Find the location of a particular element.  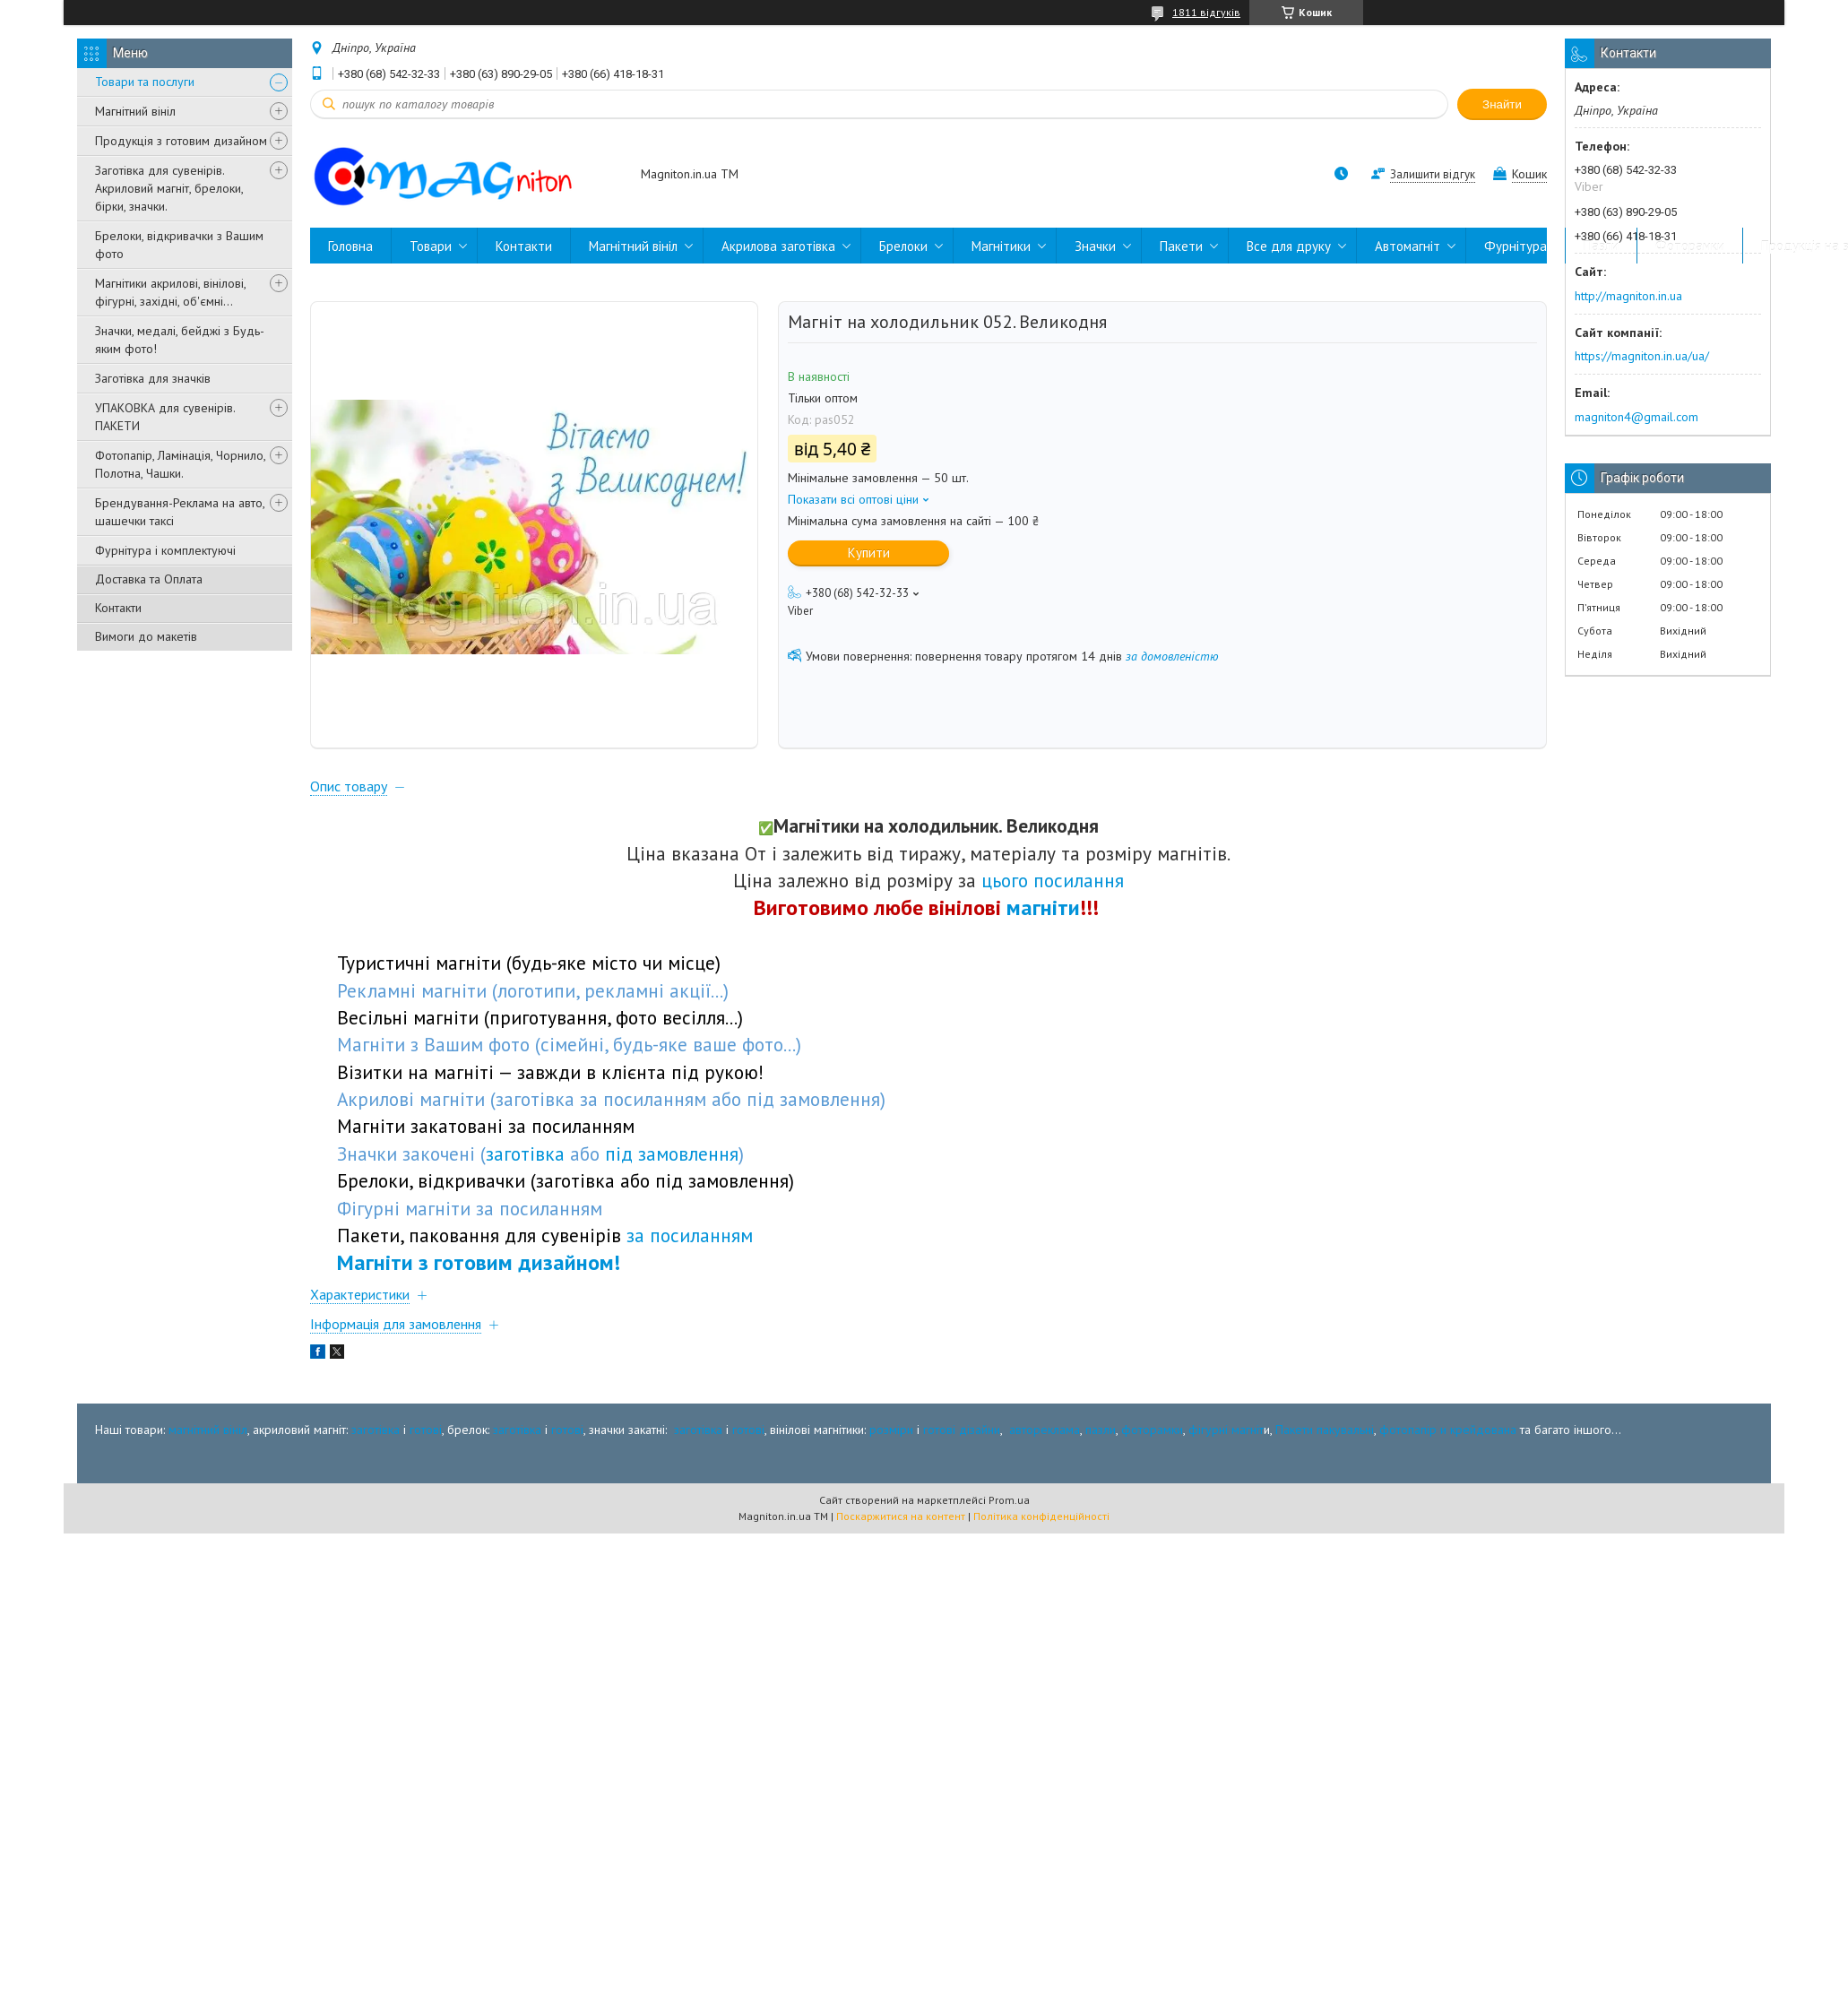

Значки, медалі, бейджі з Будь-яким фото! is located at coordinates (179, 340).